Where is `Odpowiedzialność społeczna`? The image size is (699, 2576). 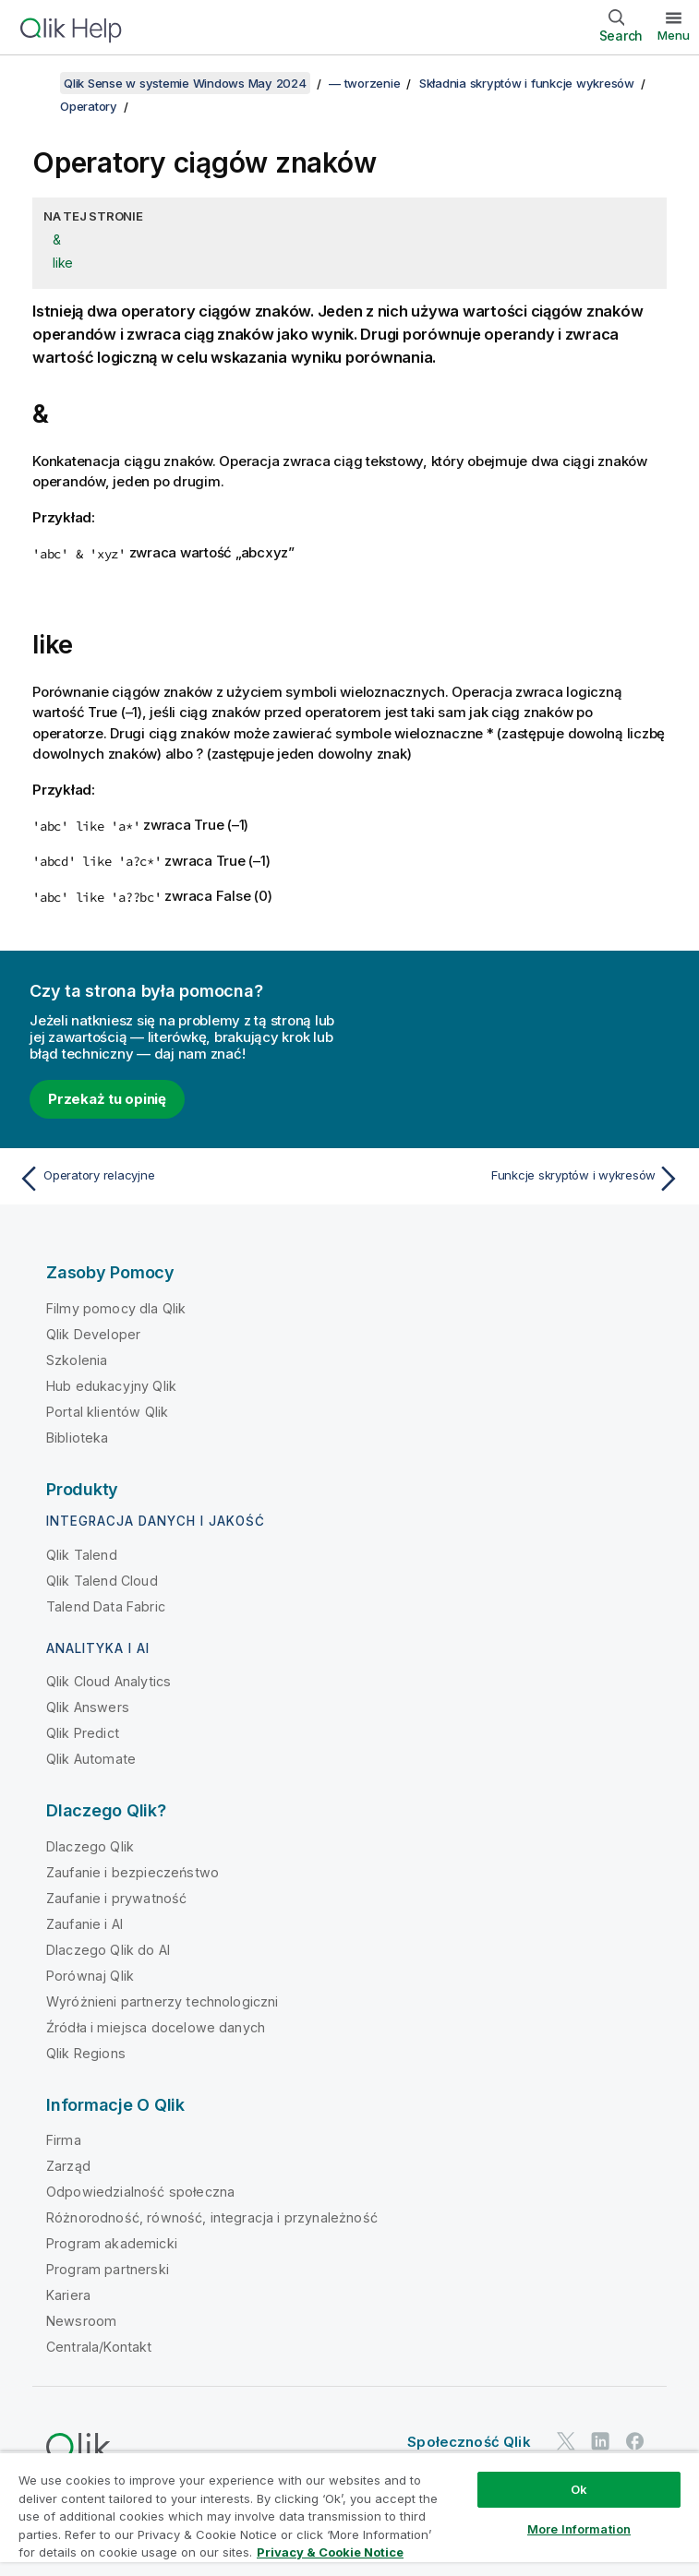
Odpowiedzialność społeczna is located at coordinates (140, 2191).